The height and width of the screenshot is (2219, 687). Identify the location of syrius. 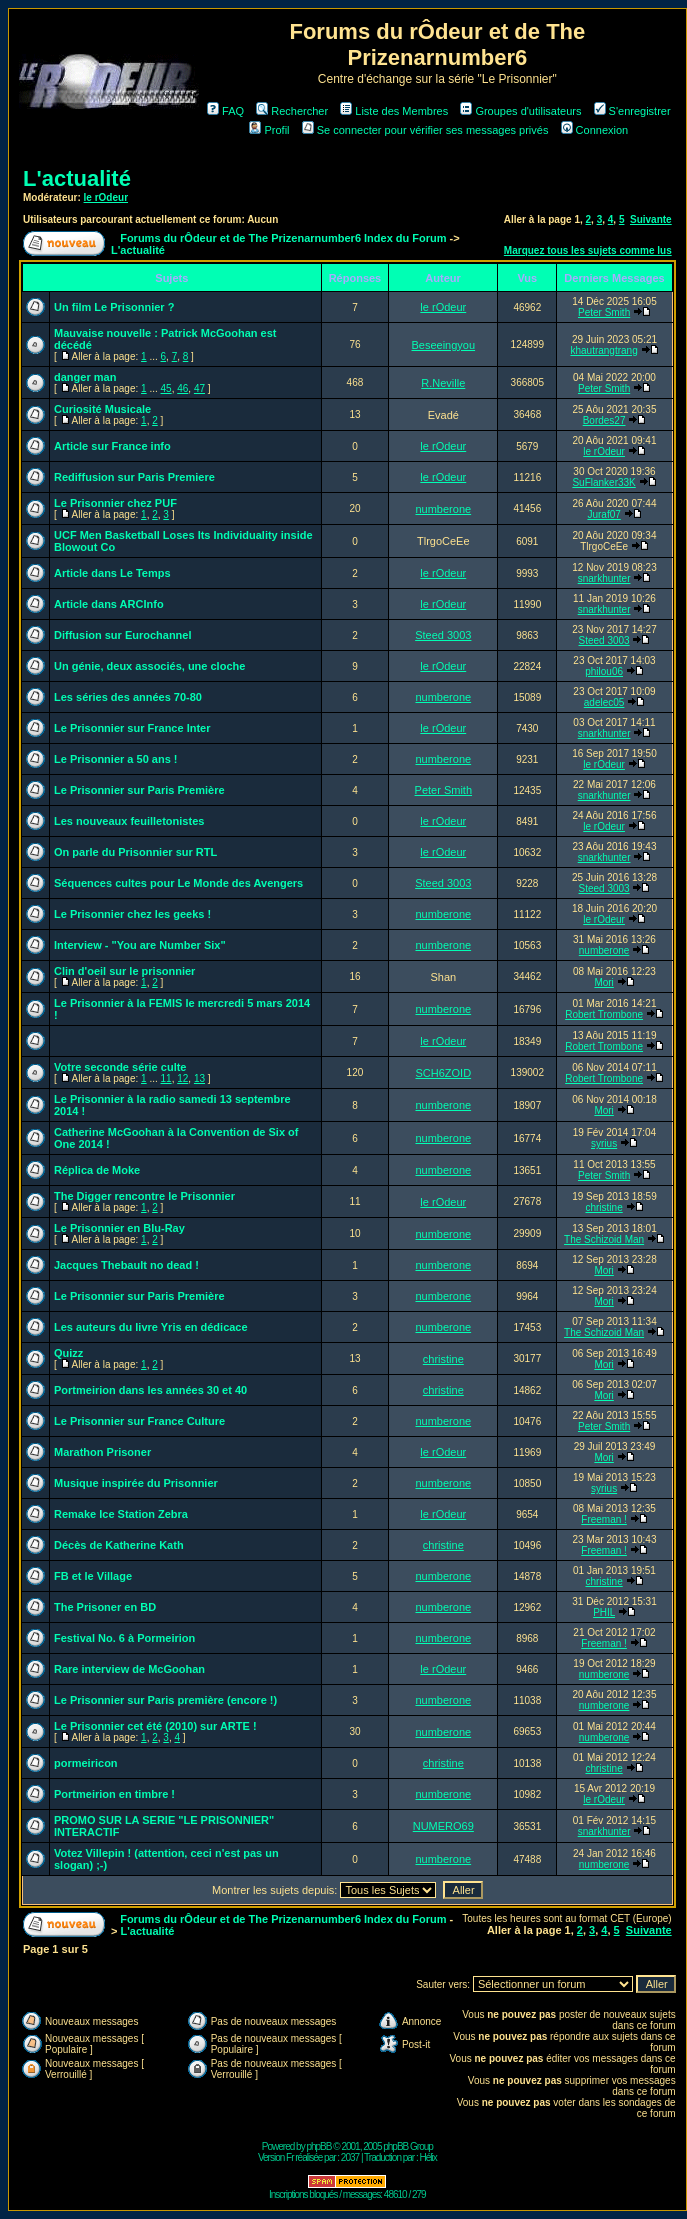
(604, 1143).